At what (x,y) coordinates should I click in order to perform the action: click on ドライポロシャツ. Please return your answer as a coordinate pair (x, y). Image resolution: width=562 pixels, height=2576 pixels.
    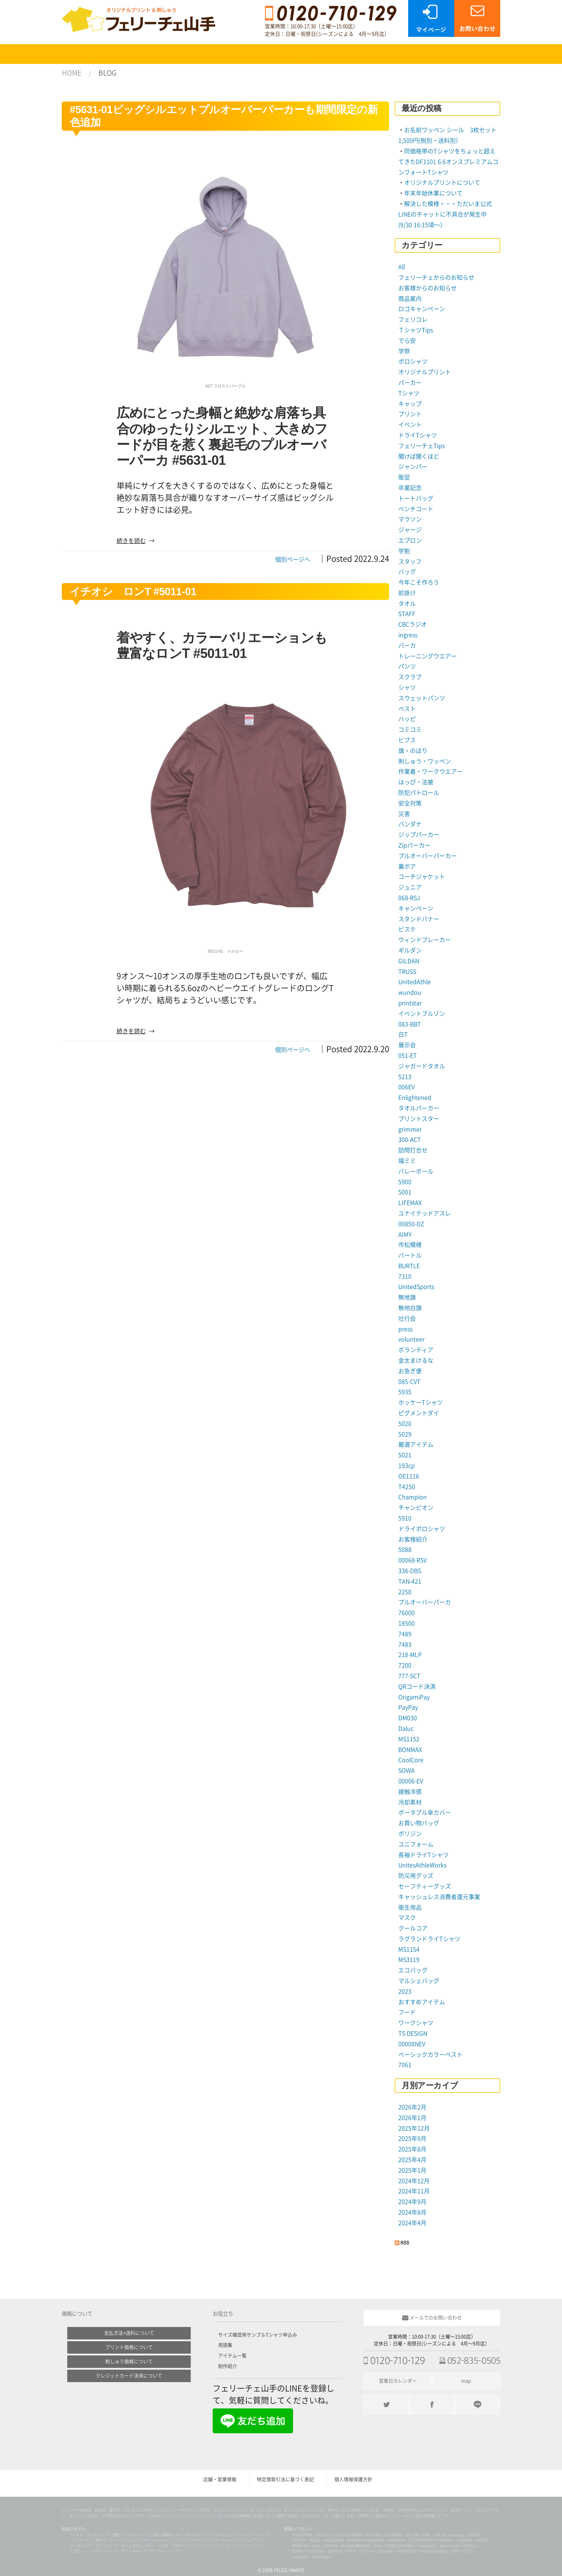
    Looking at the image, I should click on (421, 1529).